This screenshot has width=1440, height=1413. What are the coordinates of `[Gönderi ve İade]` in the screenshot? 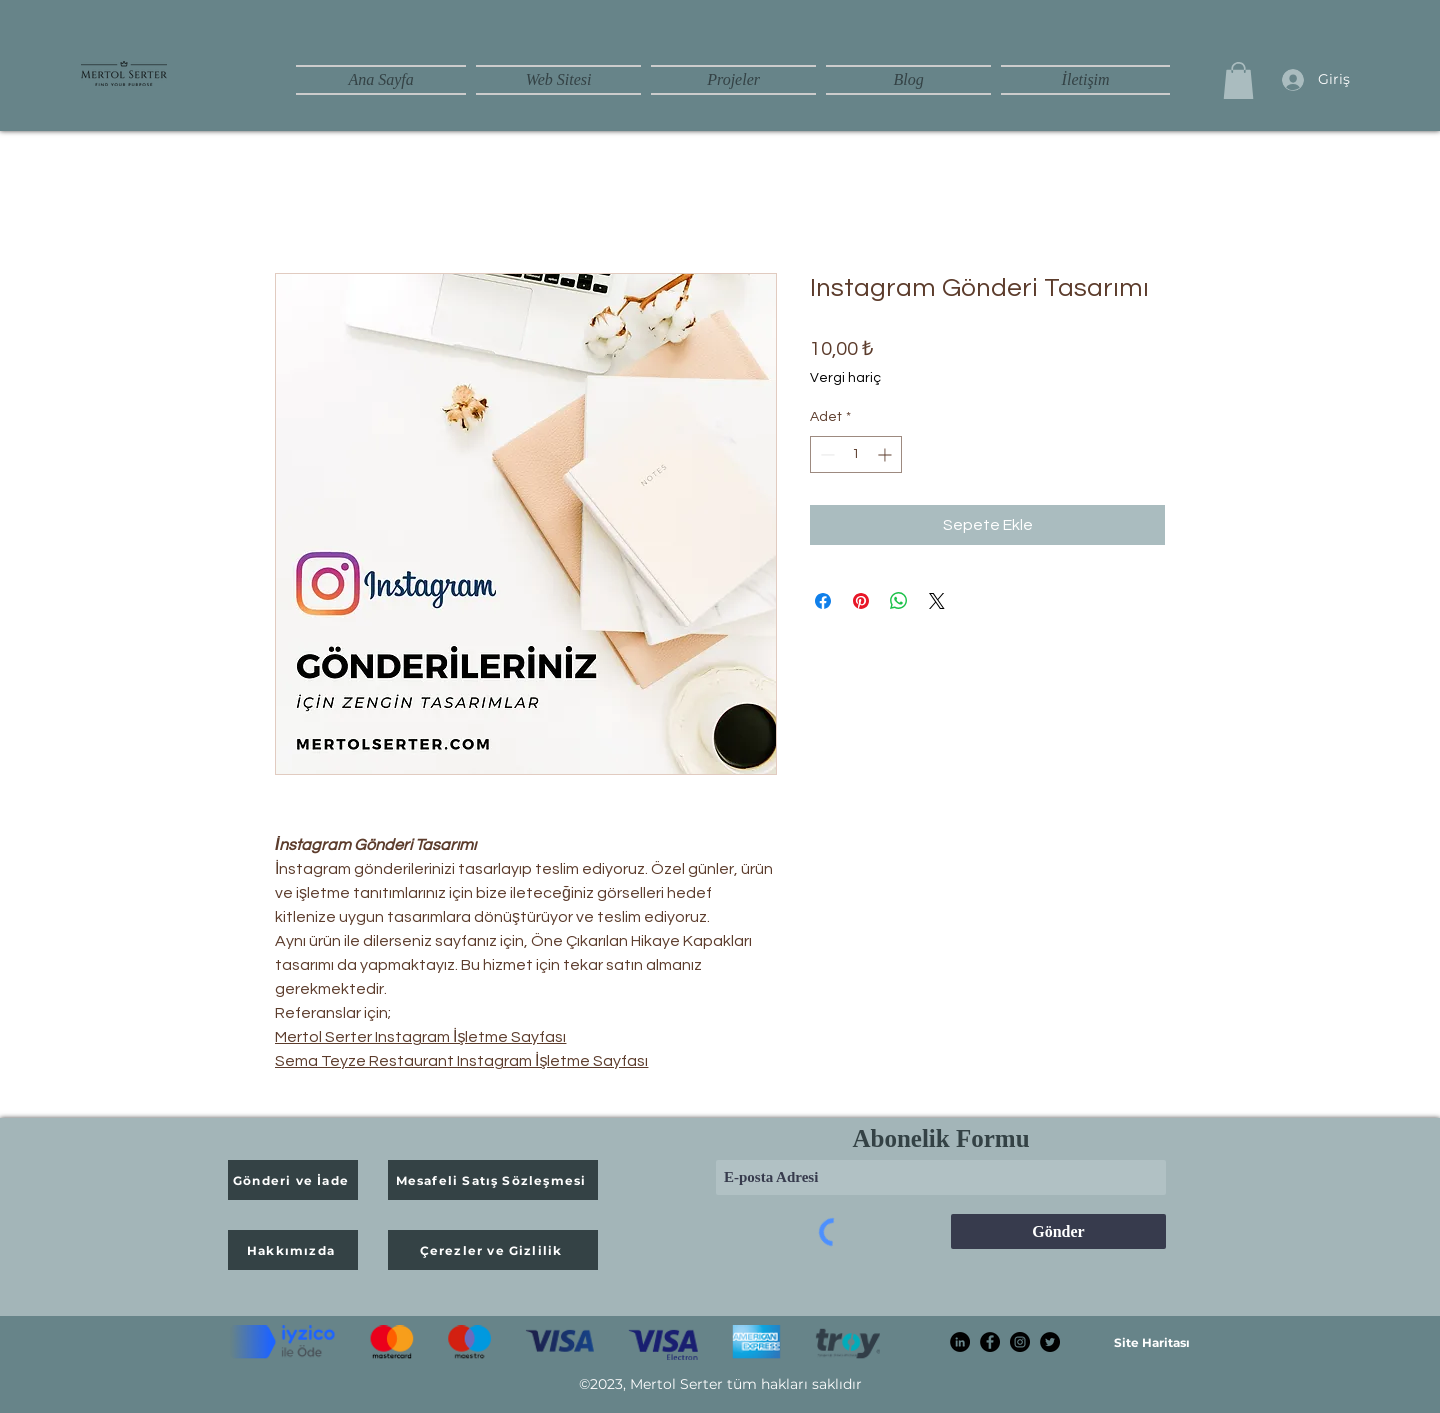 It's located at (293, 1180).